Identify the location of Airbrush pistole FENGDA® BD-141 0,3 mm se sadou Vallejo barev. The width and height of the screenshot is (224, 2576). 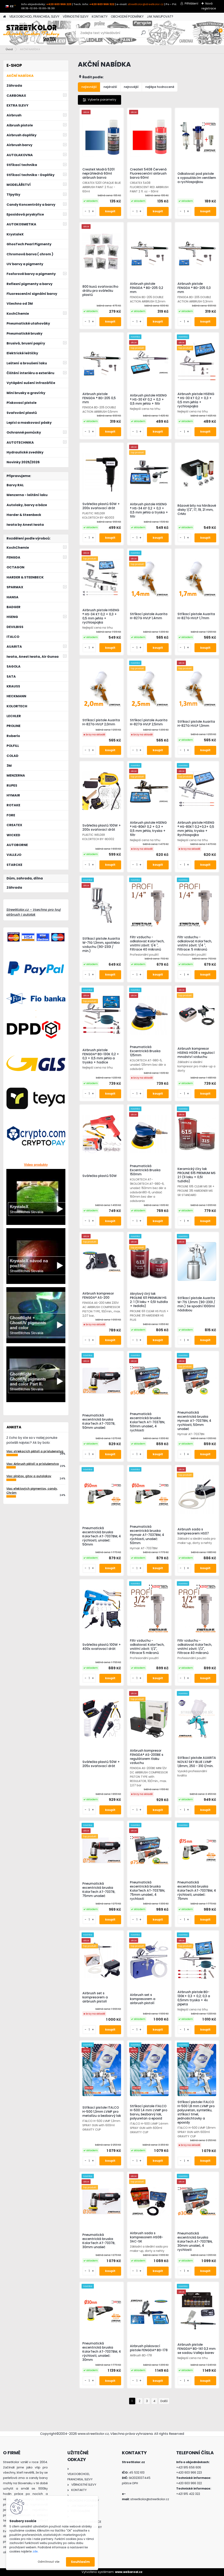
(196, 2349).